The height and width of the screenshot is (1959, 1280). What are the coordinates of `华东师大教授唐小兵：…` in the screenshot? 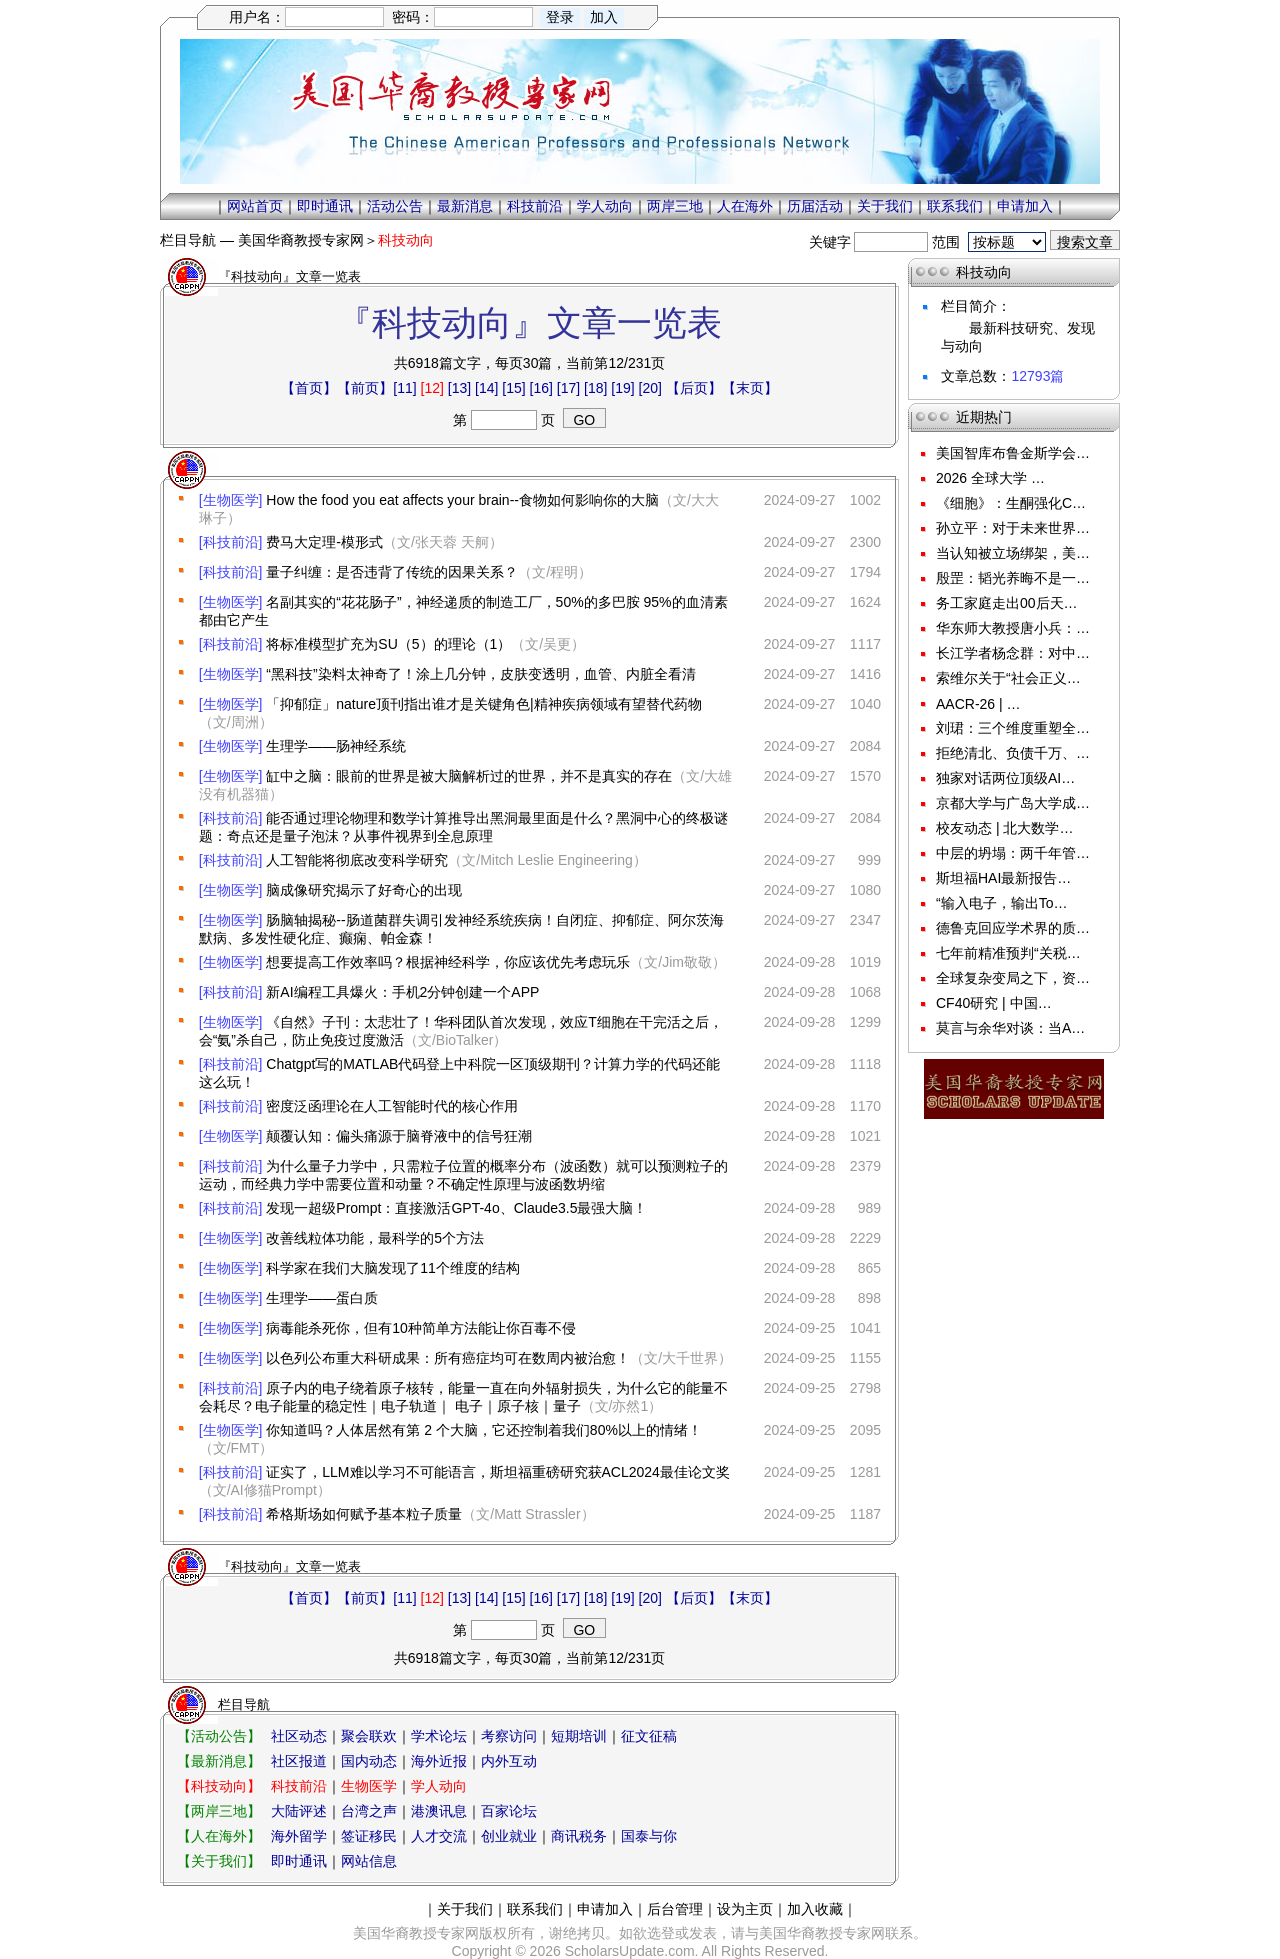 It's located at (1013, 628).